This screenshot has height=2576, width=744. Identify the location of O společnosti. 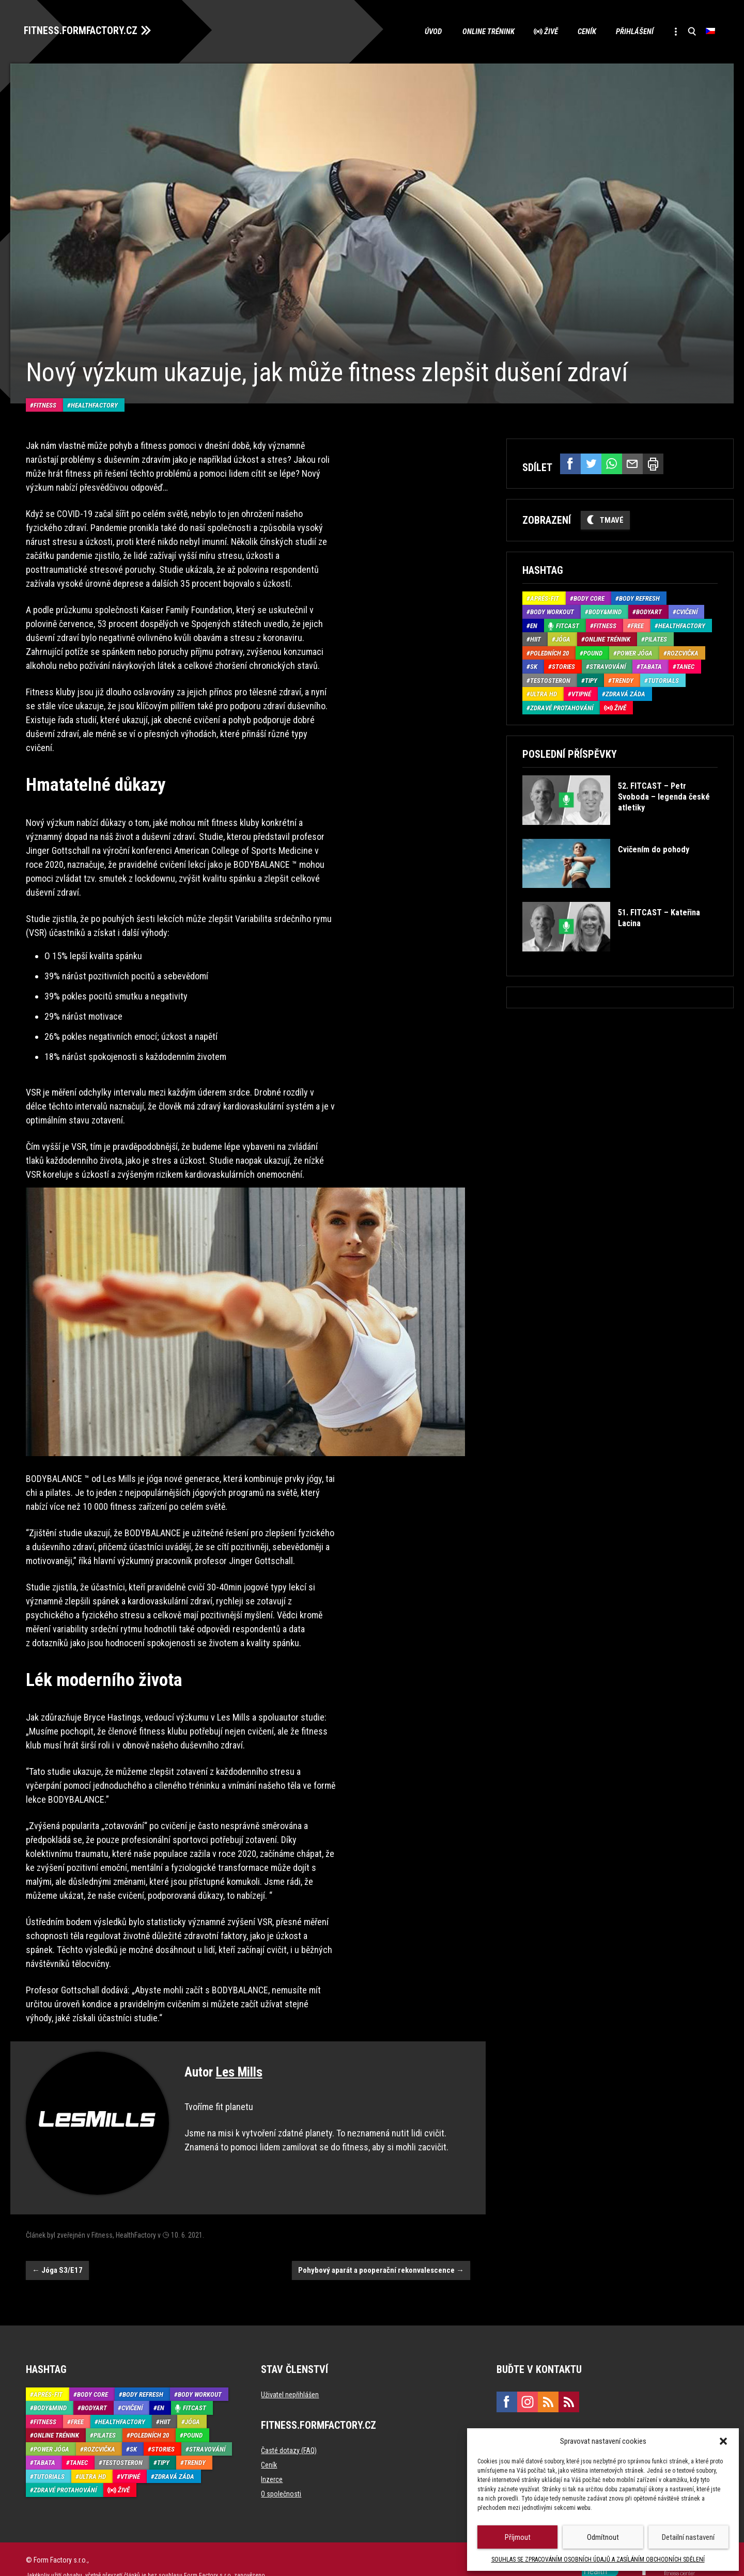
(281, 2478).